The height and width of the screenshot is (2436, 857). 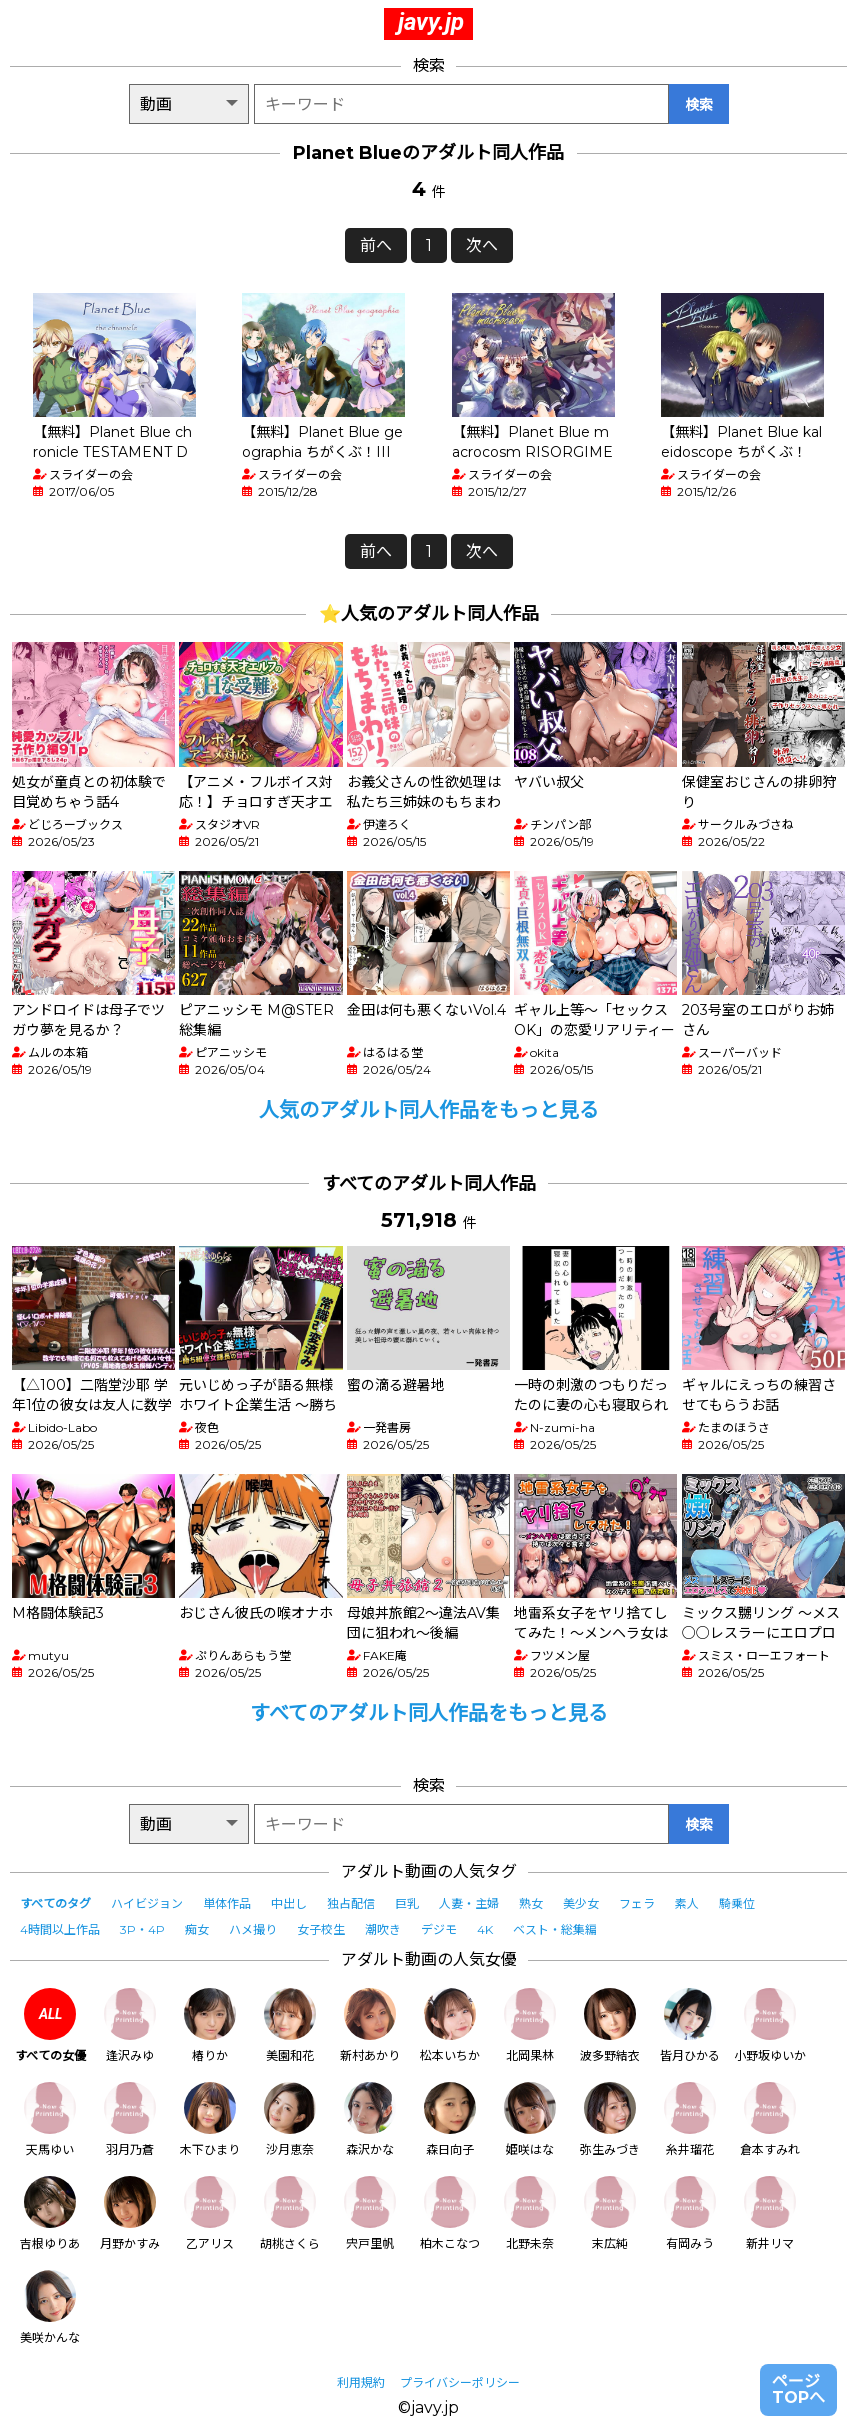 I want to click on 森日向子, so click(x=450, y=2119).